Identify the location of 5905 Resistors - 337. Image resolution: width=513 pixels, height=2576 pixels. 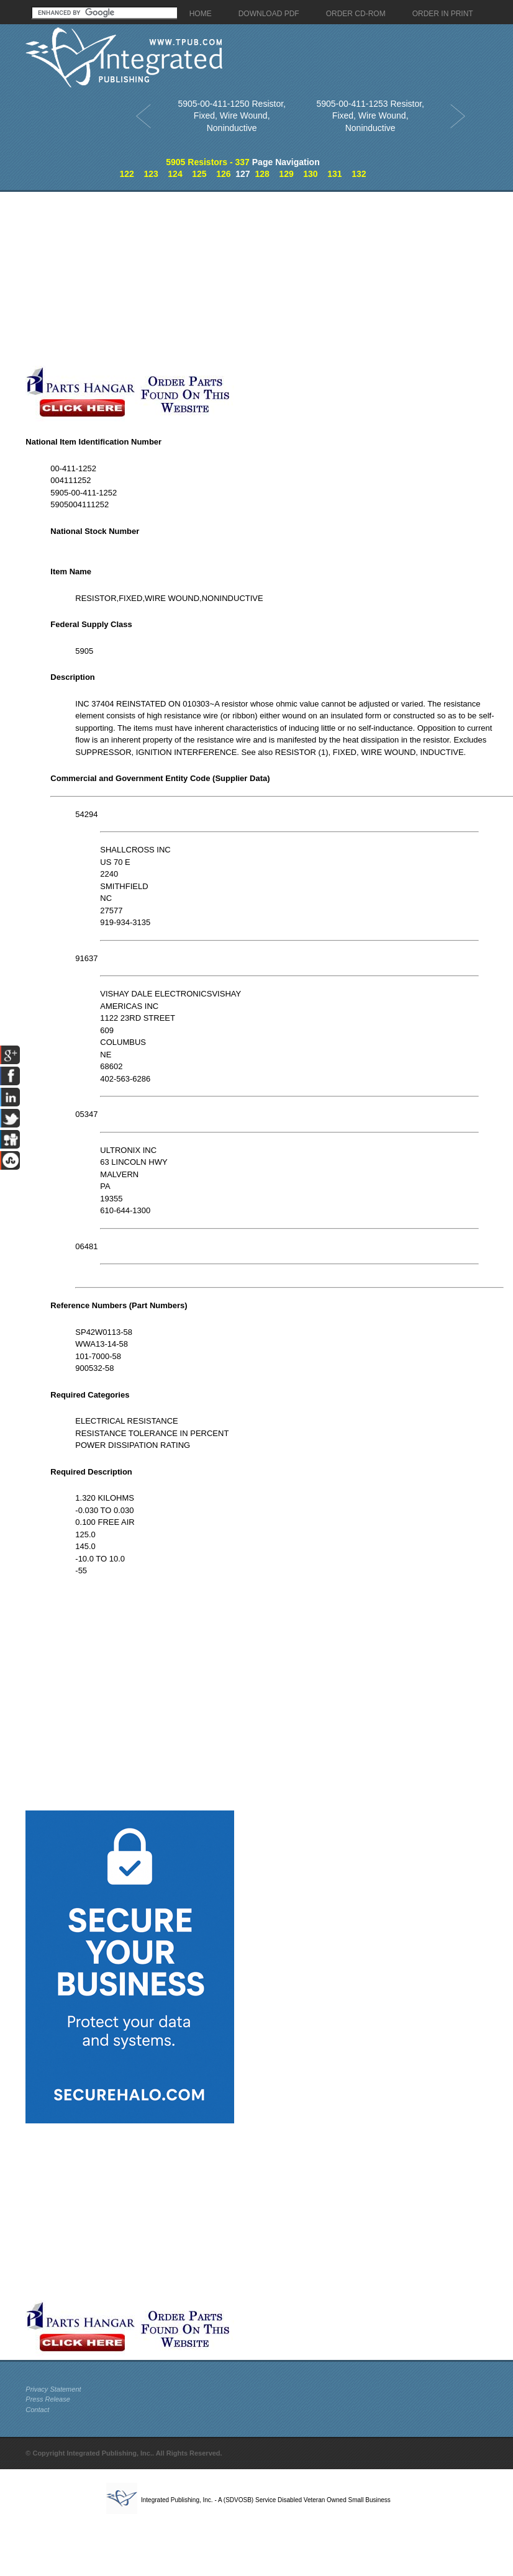
(208, 162).